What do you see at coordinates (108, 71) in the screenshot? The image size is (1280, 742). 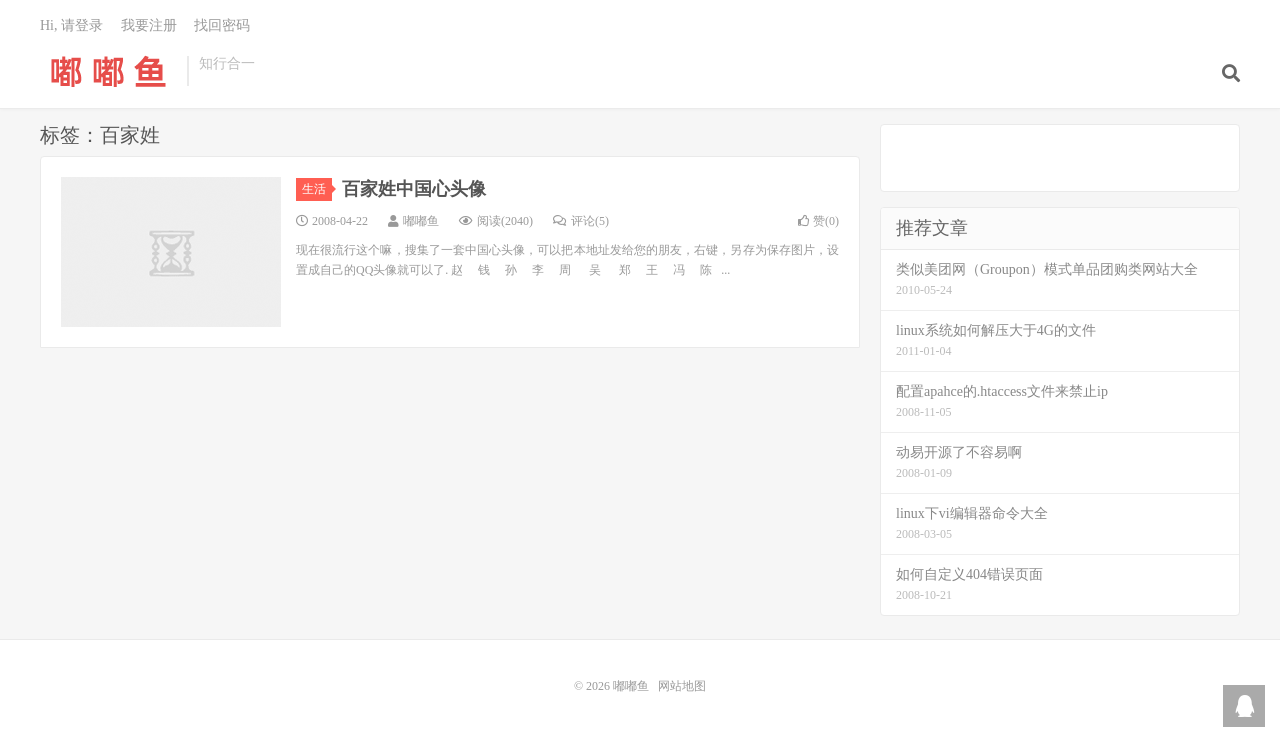 I see `嘟嘟鱼` at bounding box center [108, 71].